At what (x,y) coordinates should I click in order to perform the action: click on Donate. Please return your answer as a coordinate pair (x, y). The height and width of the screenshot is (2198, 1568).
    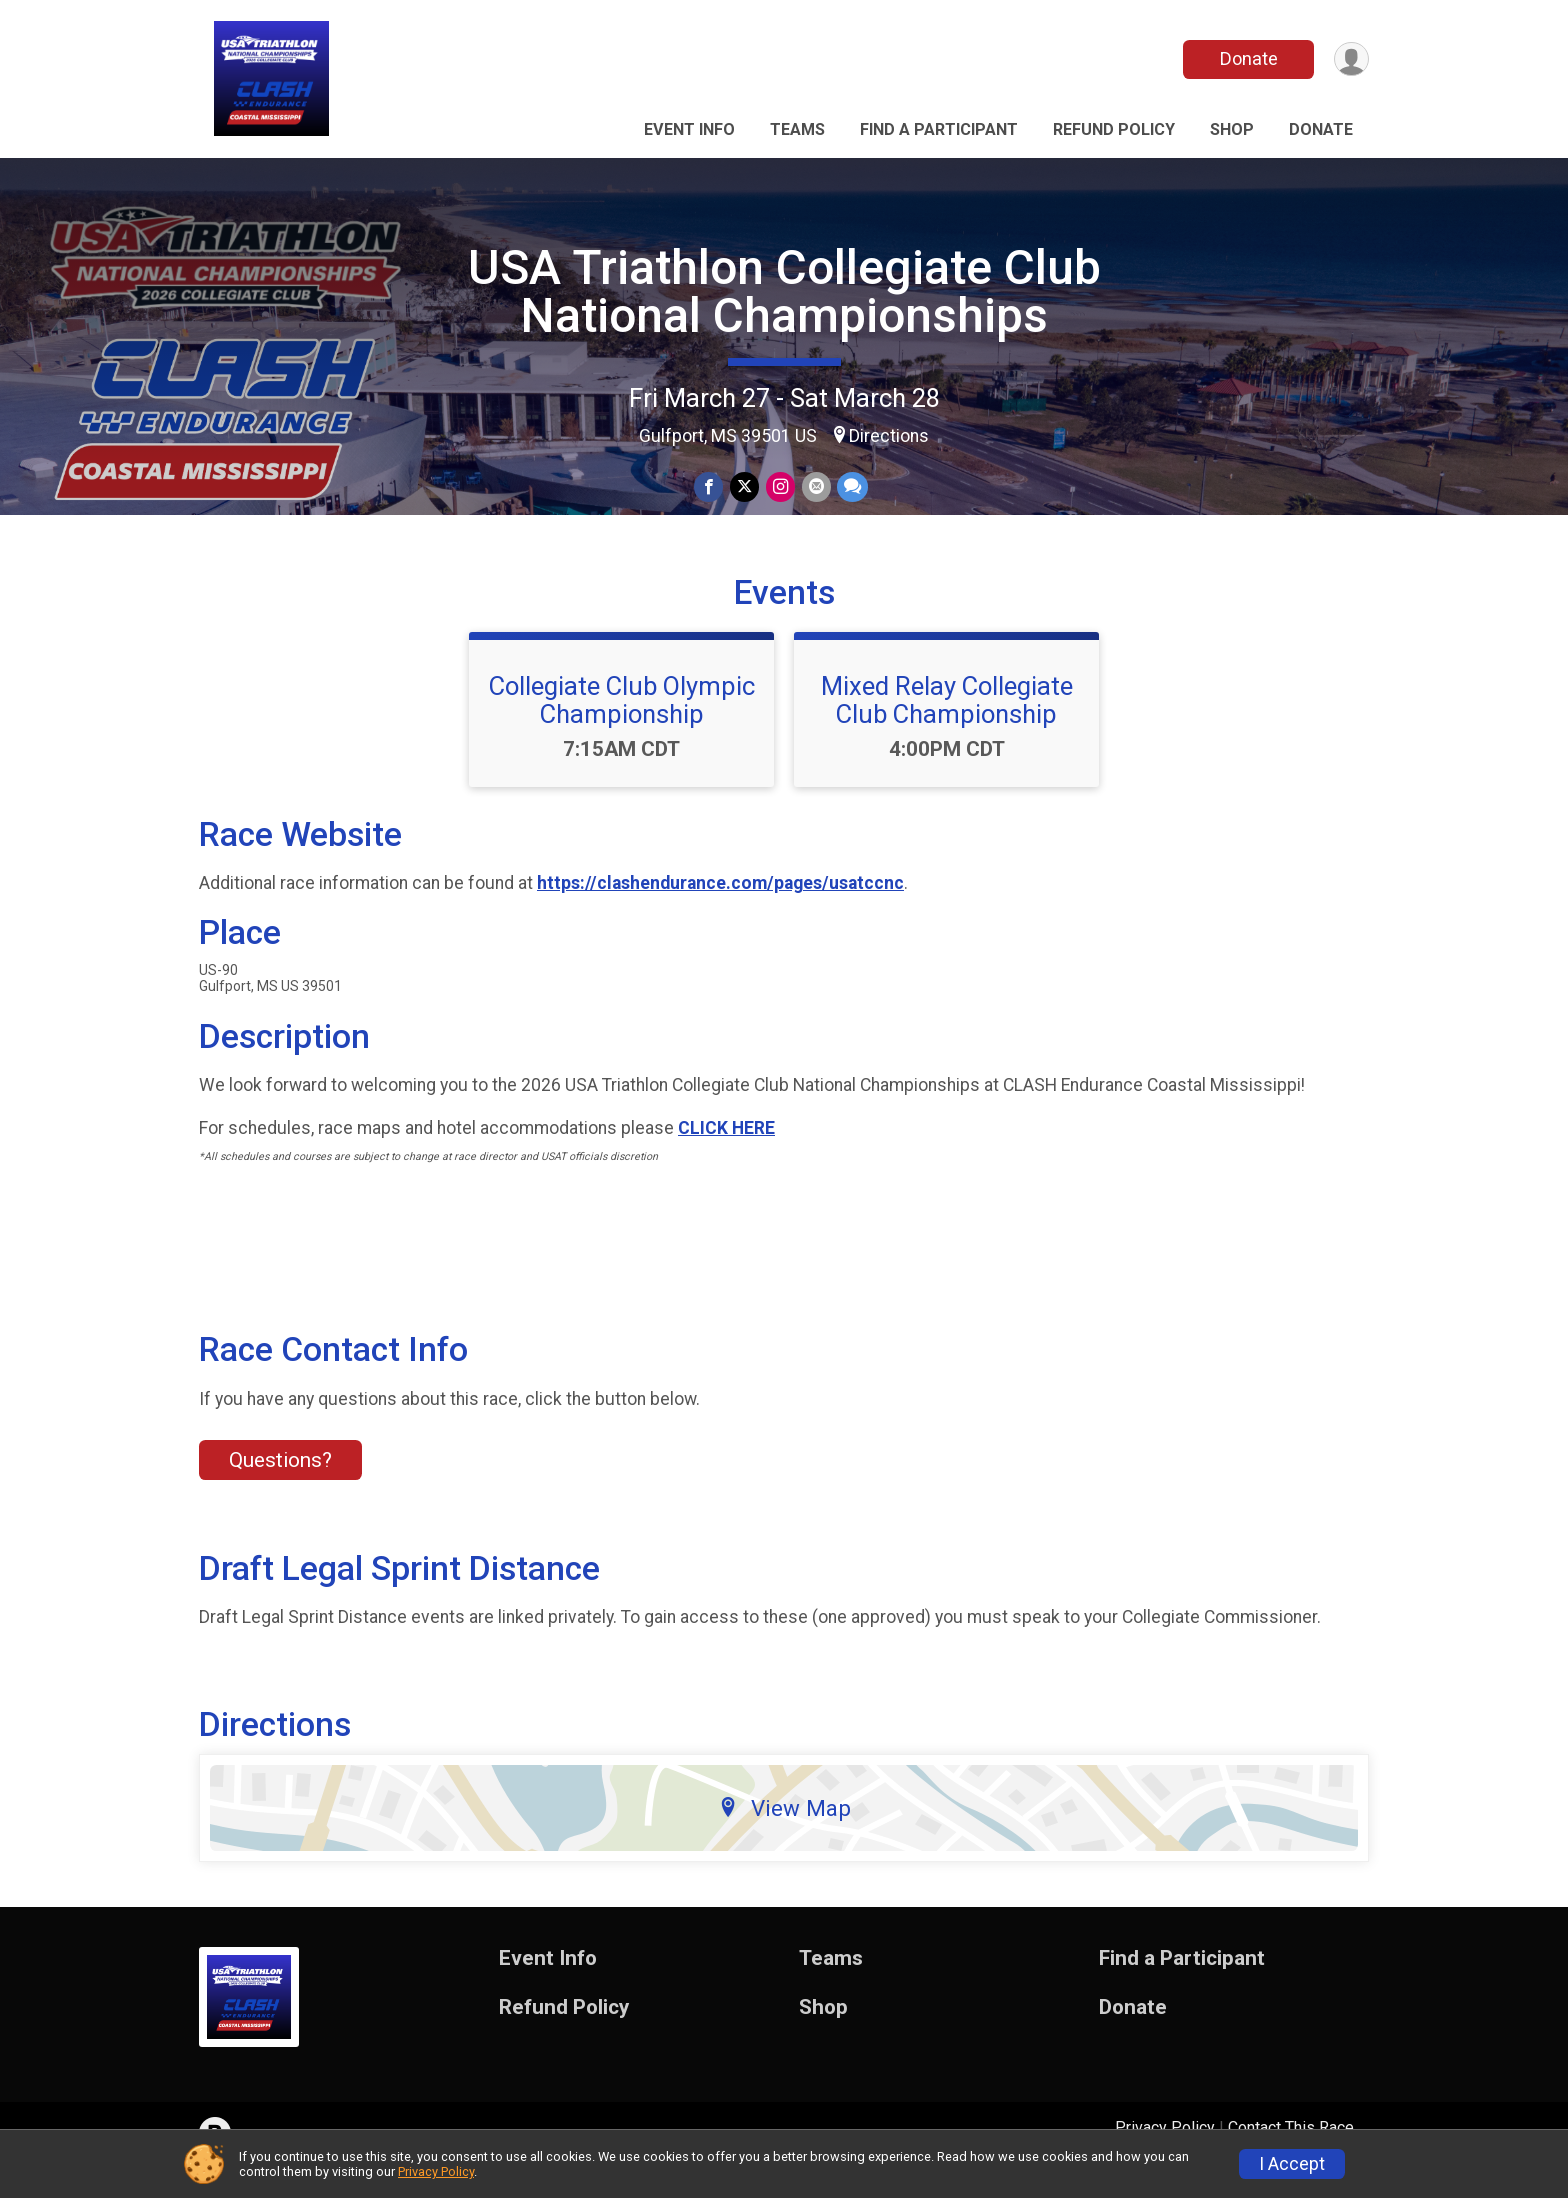
    Looking at the image, I should click on (1247, 58).